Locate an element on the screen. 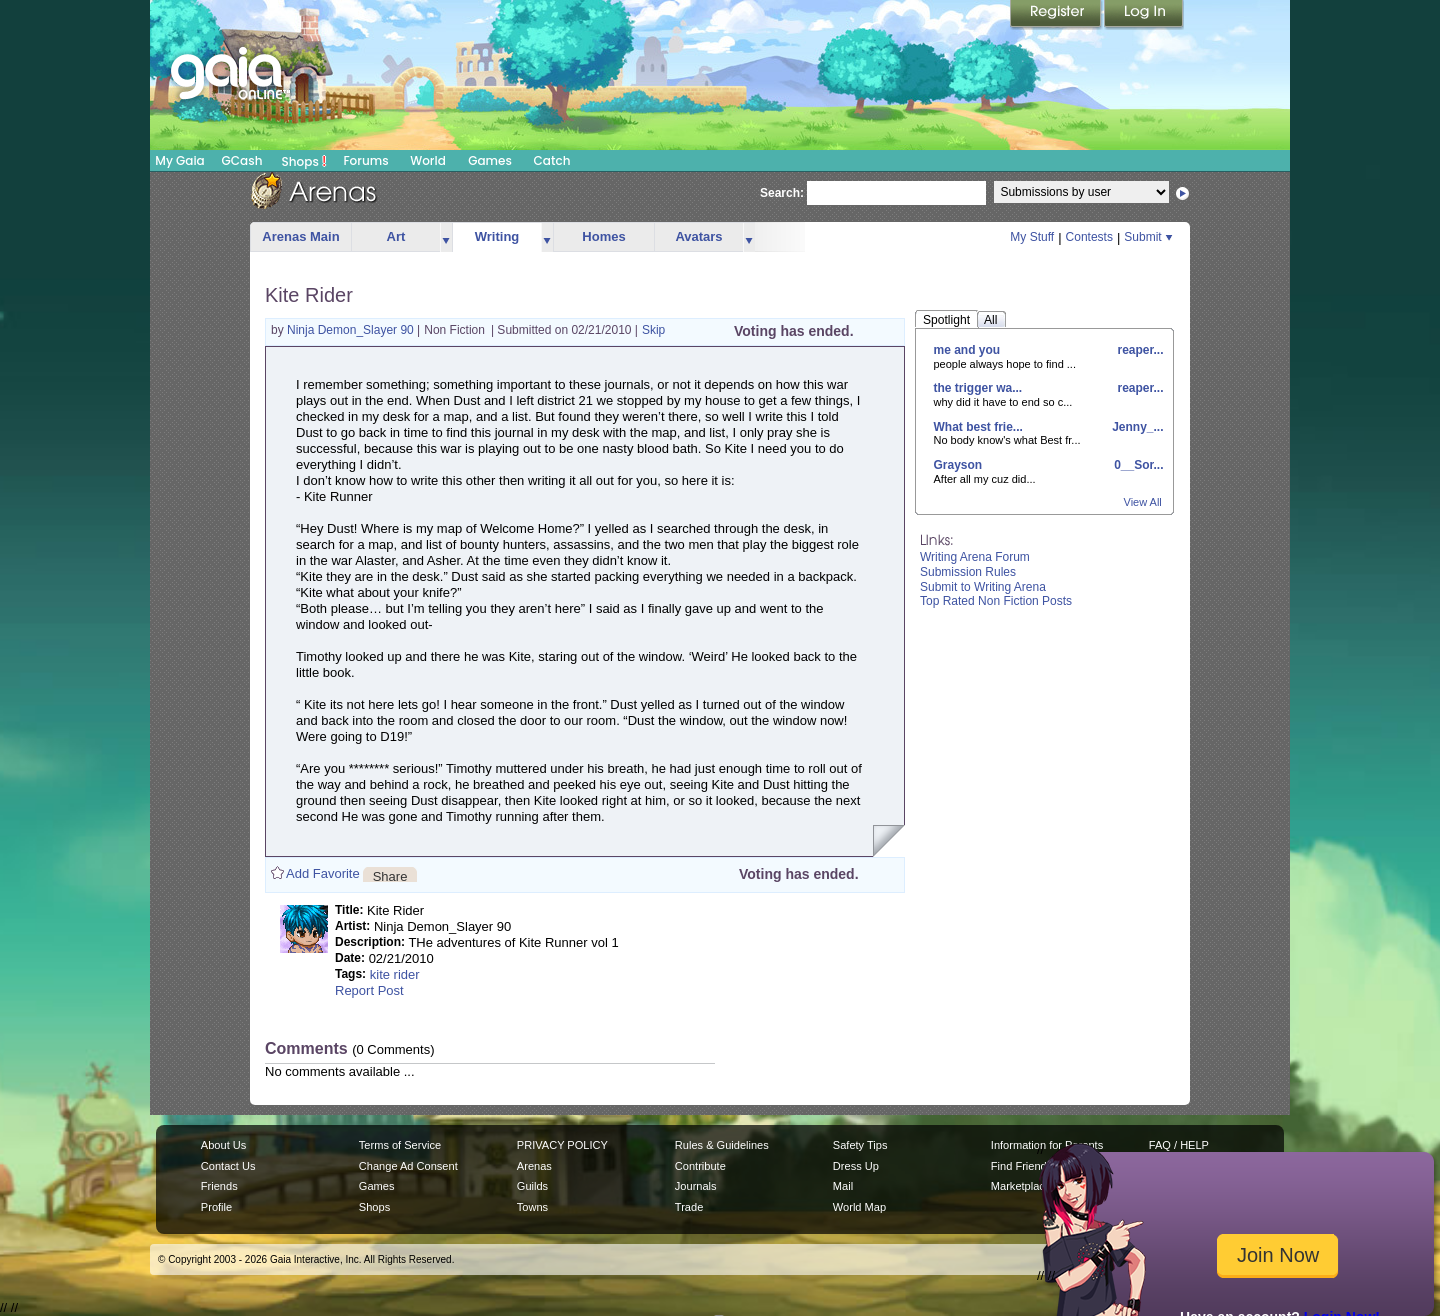 The image size is (1440, 1316). Contribute is located at coordinates (700, 1166).